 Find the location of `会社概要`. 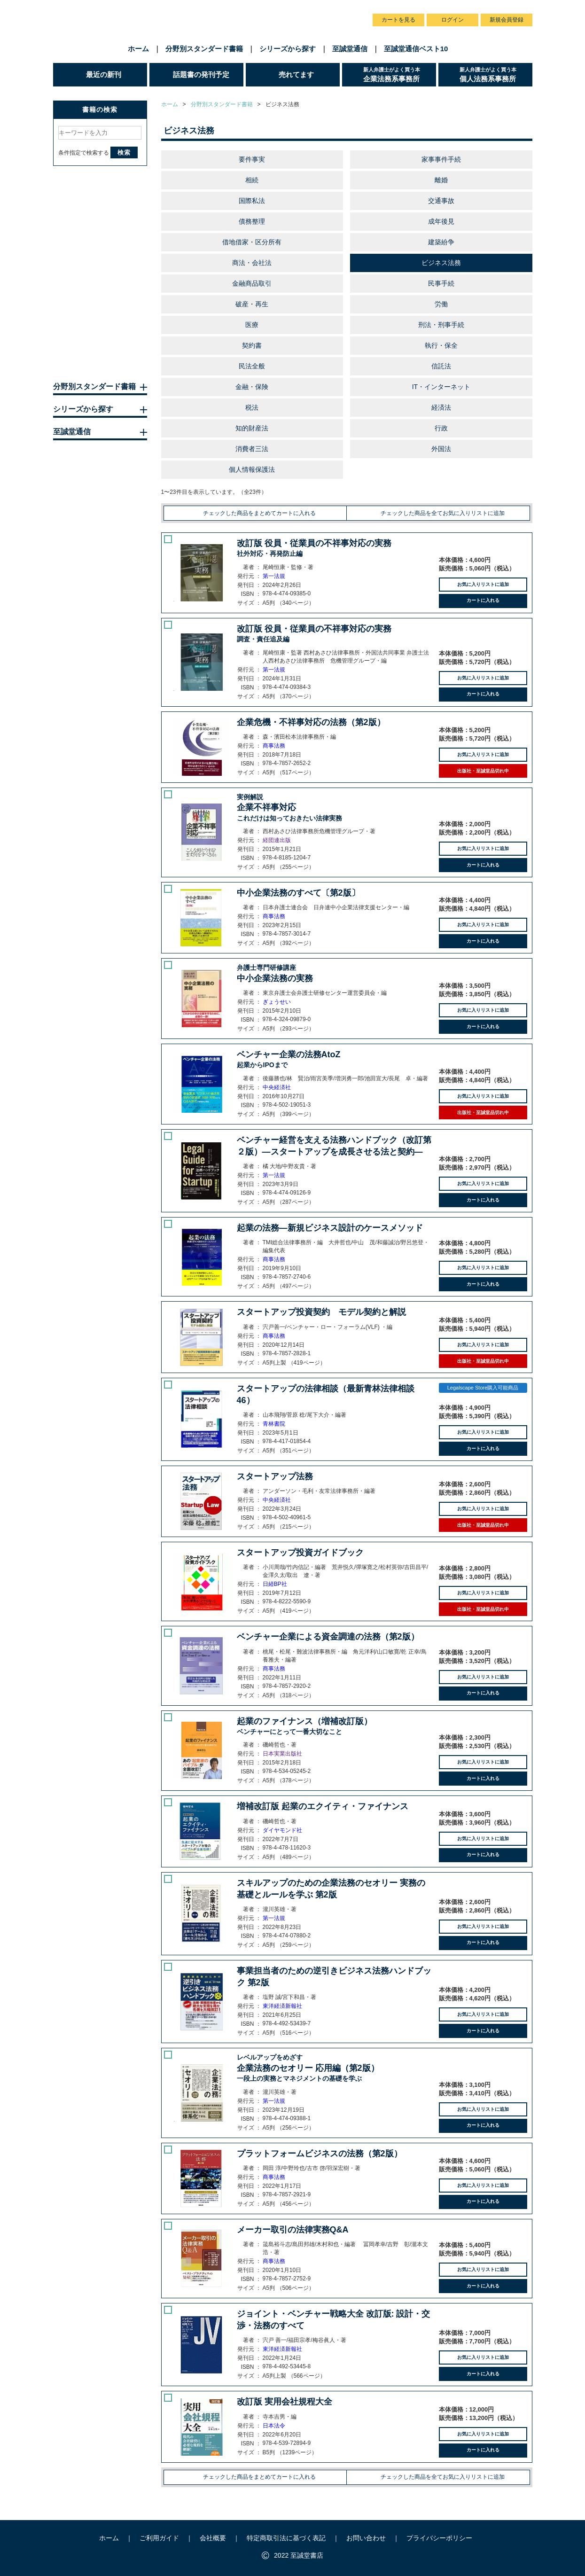

会社概要 is located at coordinates (299, 9).